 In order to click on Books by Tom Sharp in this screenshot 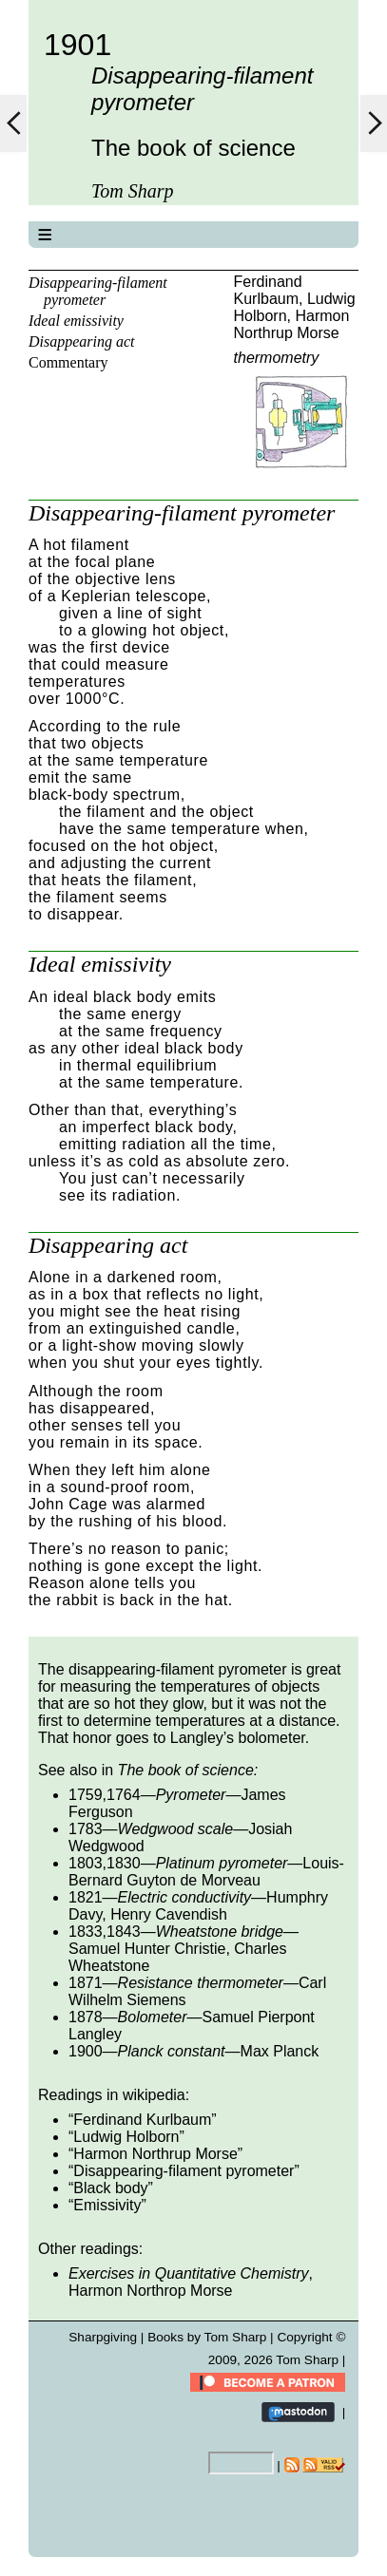, I will do `click(206, 2337)`.